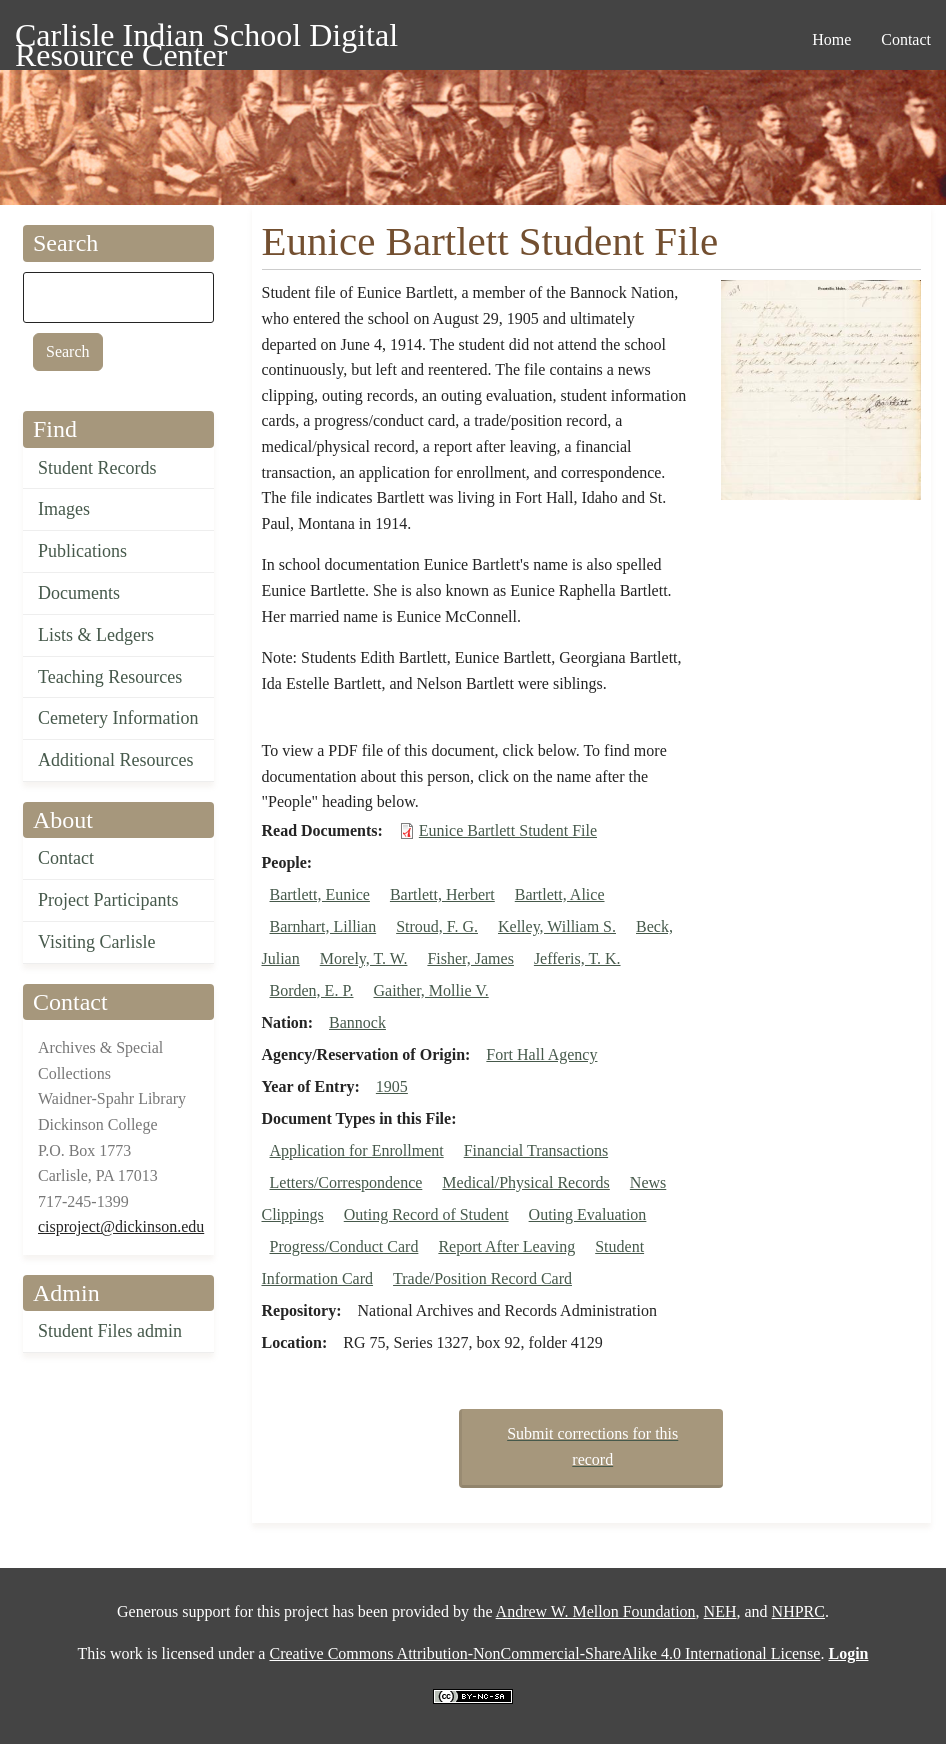 This screenshot has width=946, height=1744. Describe the element at coordinates (96, 635) in the screenshot. I see `Lists & Ledgers` at that location.